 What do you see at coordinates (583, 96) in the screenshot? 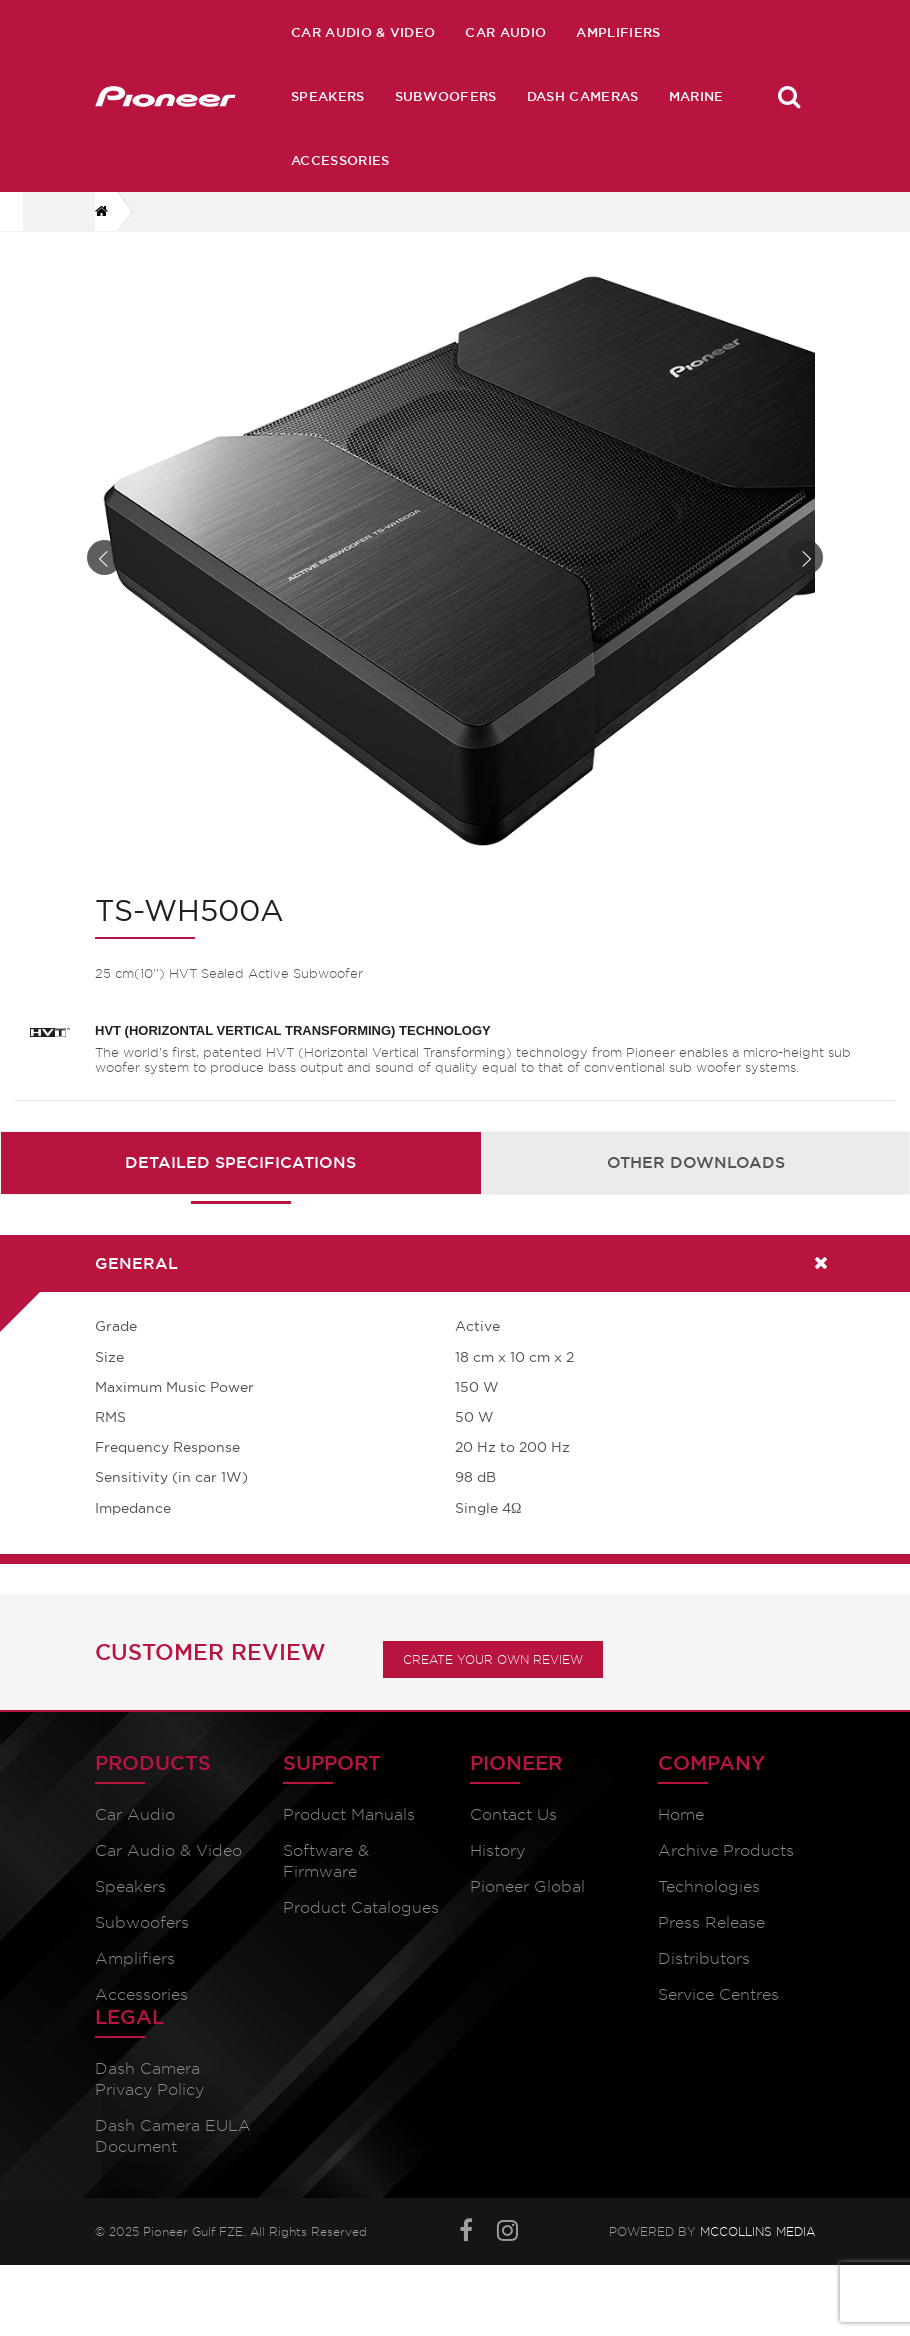
I see `Dash Cameras` at bounding box center [583, 96].